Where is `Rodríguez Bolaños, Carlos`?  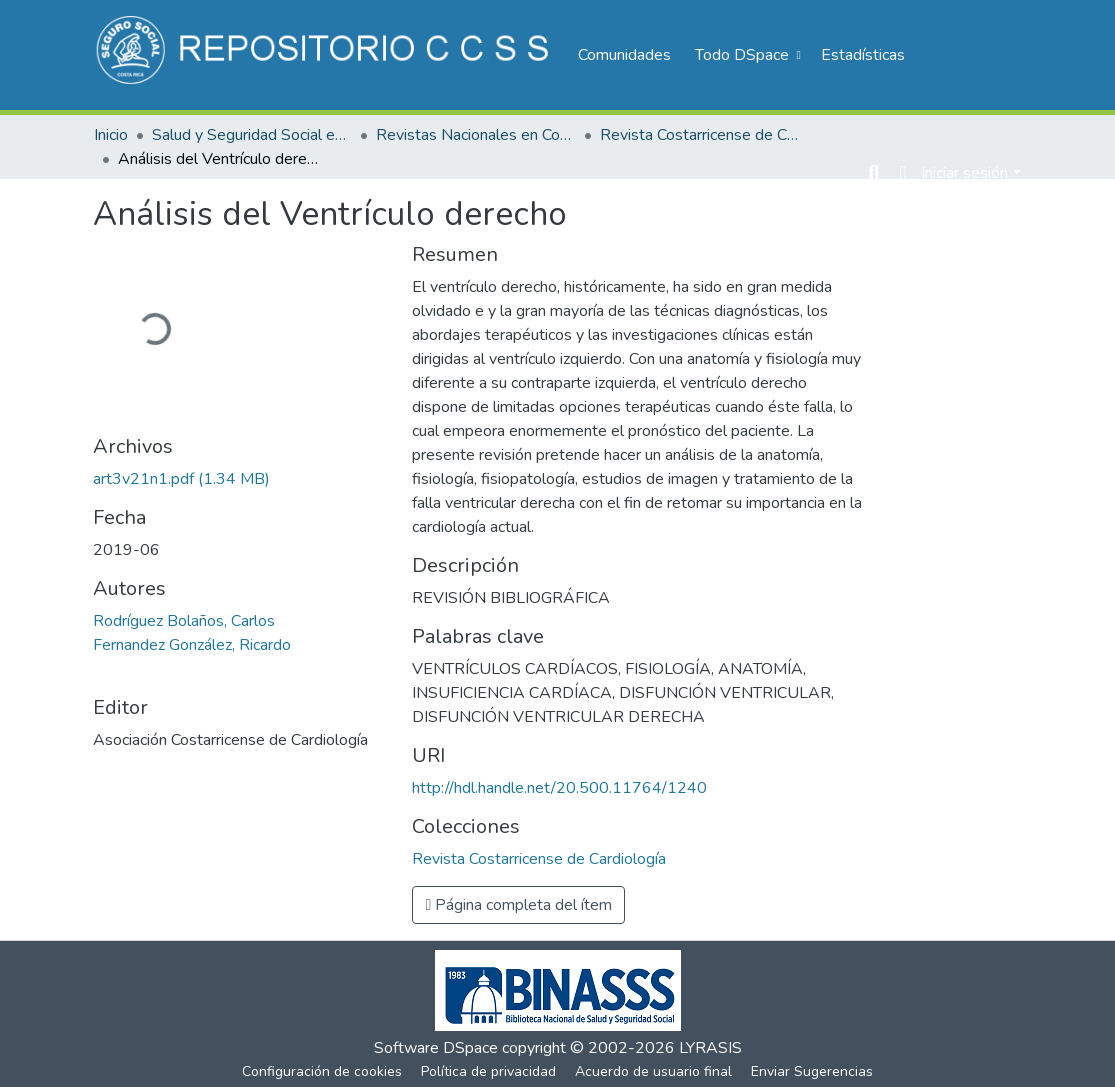
Rodríguez Bolaños, Carlos is located at coordinates (184, 621).